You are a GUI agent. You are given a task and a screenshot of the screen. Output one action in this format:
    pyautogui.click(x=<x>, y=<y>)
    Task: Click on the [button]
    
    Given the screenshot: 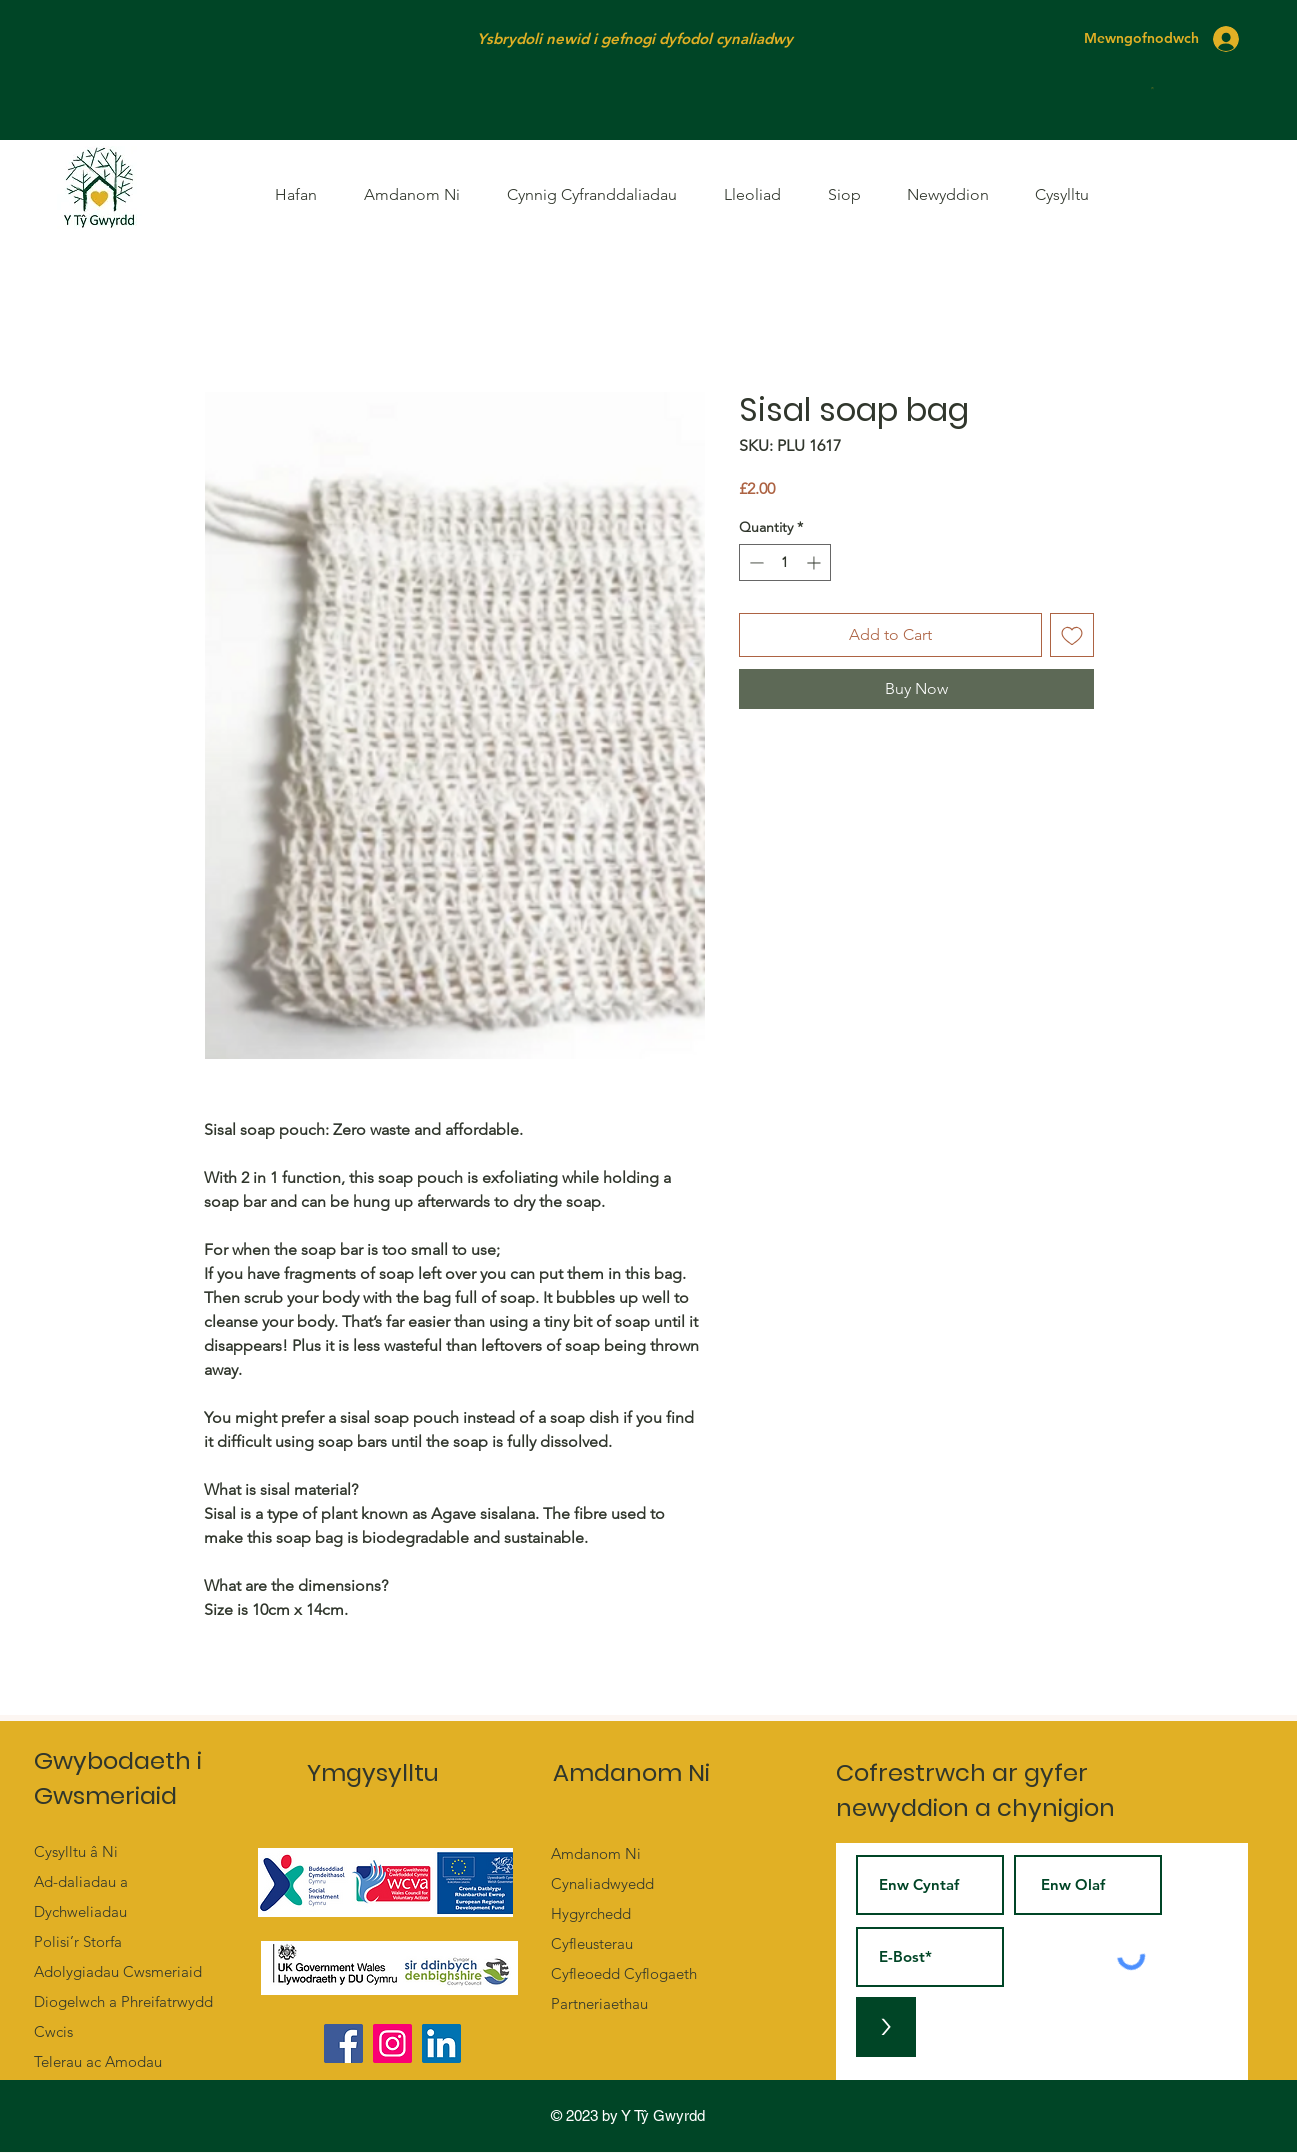 What is the action you would take?
    pyautogui.click(x=1153, y=88)
    